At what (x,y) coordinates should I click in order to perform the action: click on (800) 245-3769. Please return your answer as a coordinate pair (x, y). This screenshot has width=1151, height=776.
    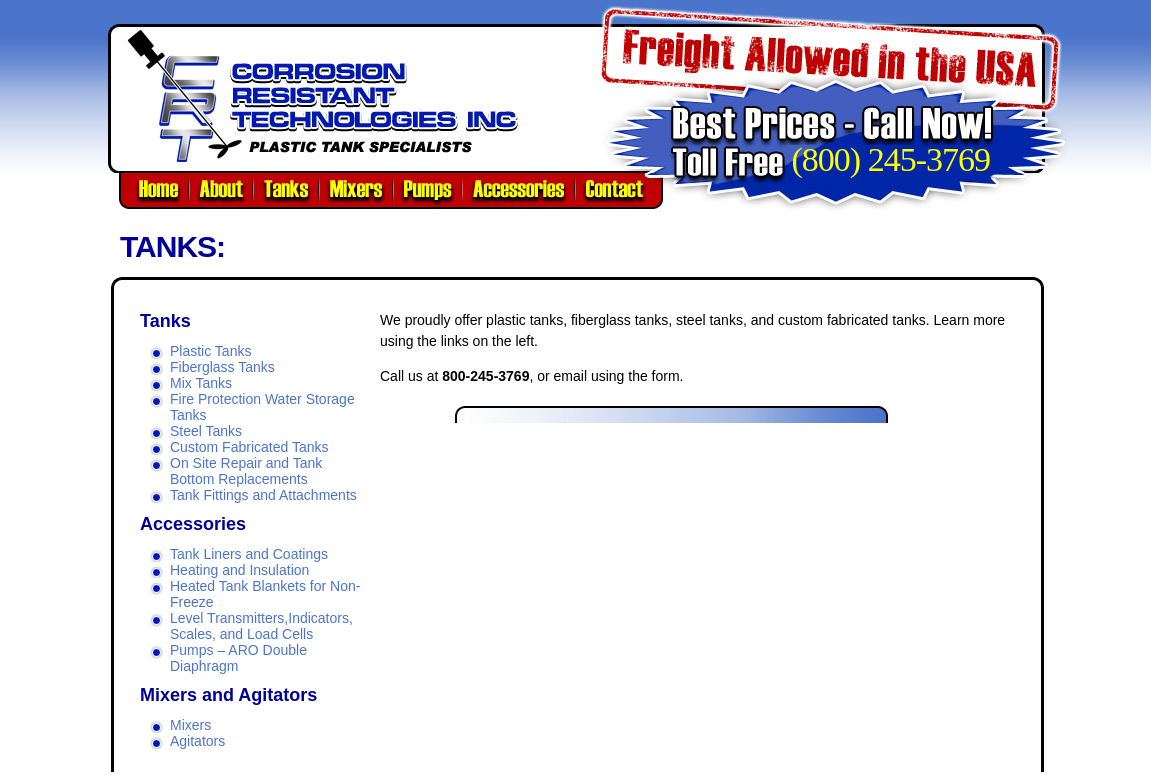
    Looking at the image, I should click on (891, 159).